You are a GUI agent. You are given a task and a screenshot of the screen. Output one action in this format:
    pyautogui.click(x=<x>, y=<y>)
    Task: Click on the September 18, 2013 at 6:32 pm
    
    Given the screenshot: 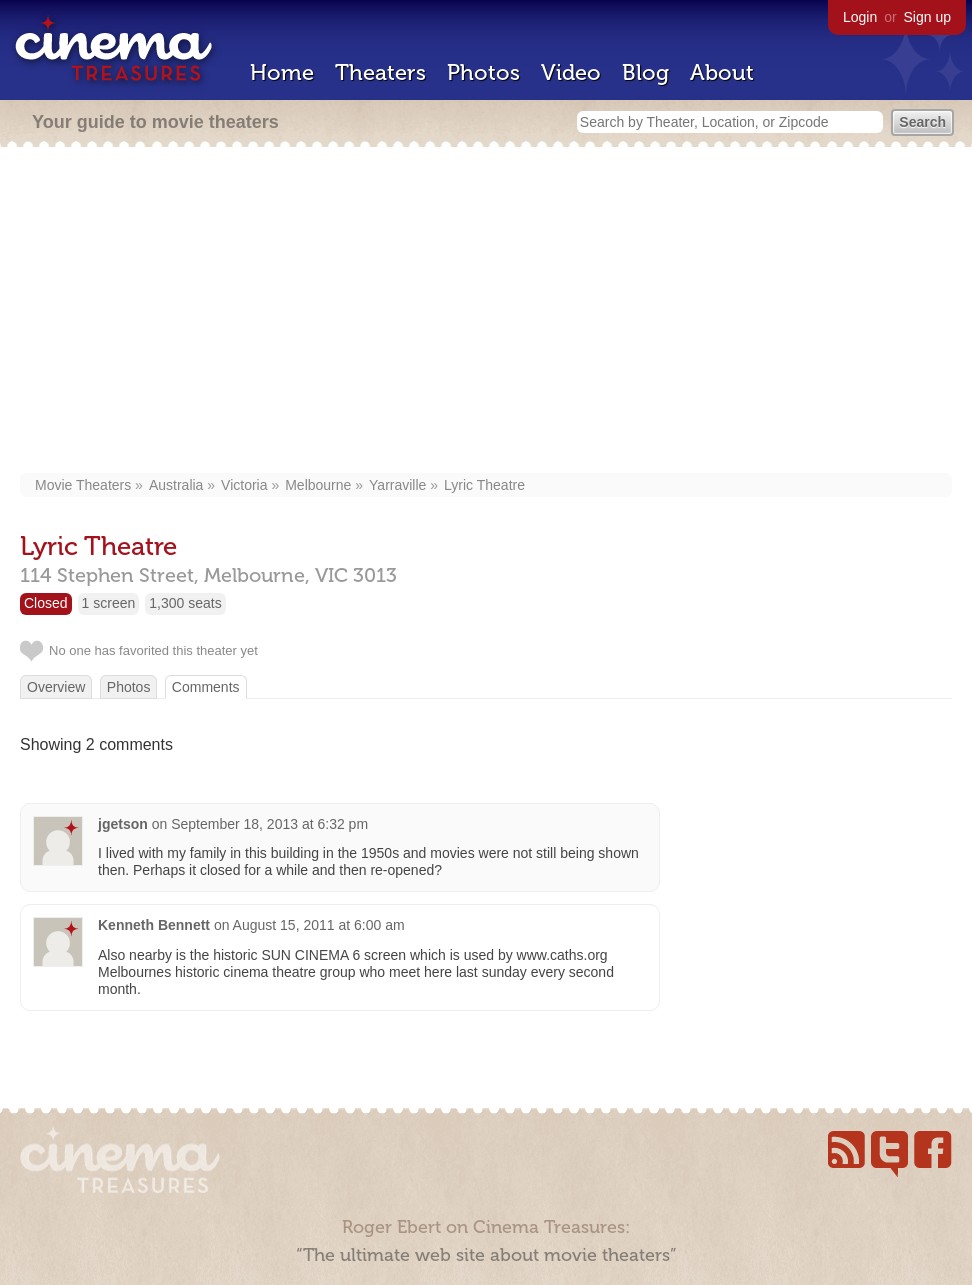 What is the action you would take?
    pyautogui.click(x=269, y=824)
    